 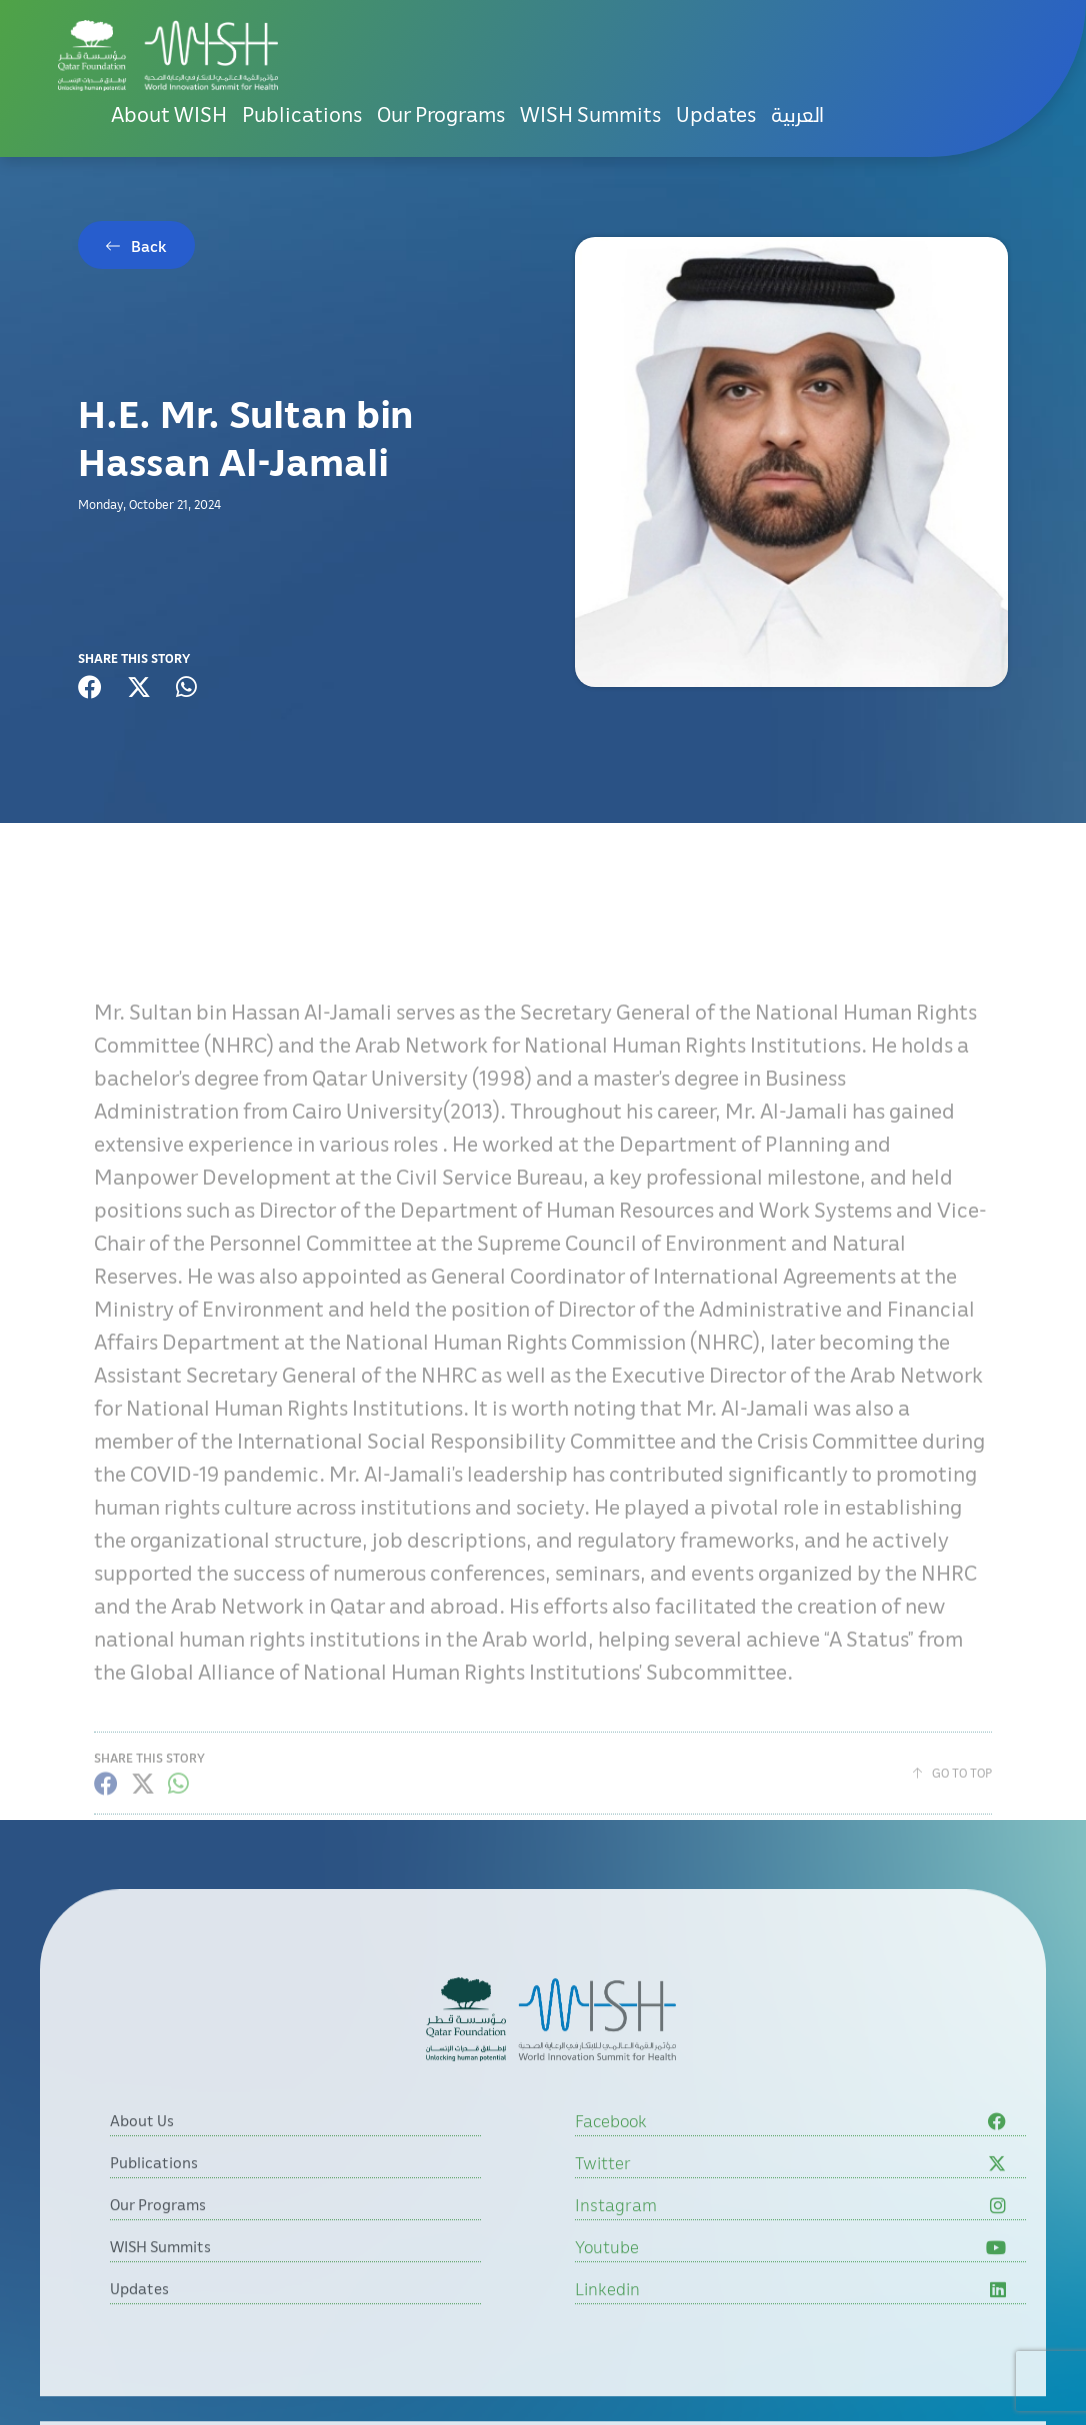 I want to click on Back, so click(x=149, y=246).